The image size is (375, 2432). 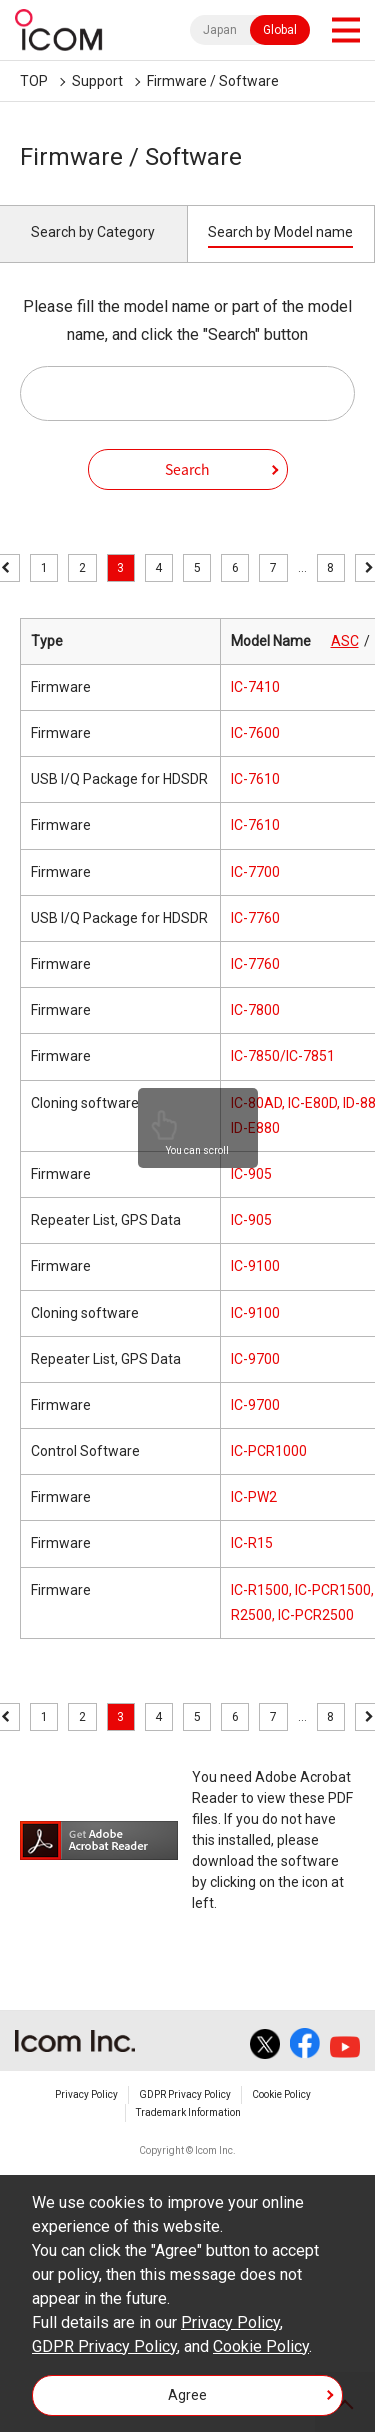 What do you see at coordinates (188, 2112) in the screenshot?
I see `Trademark Information` at bounding box center [188, 2112].